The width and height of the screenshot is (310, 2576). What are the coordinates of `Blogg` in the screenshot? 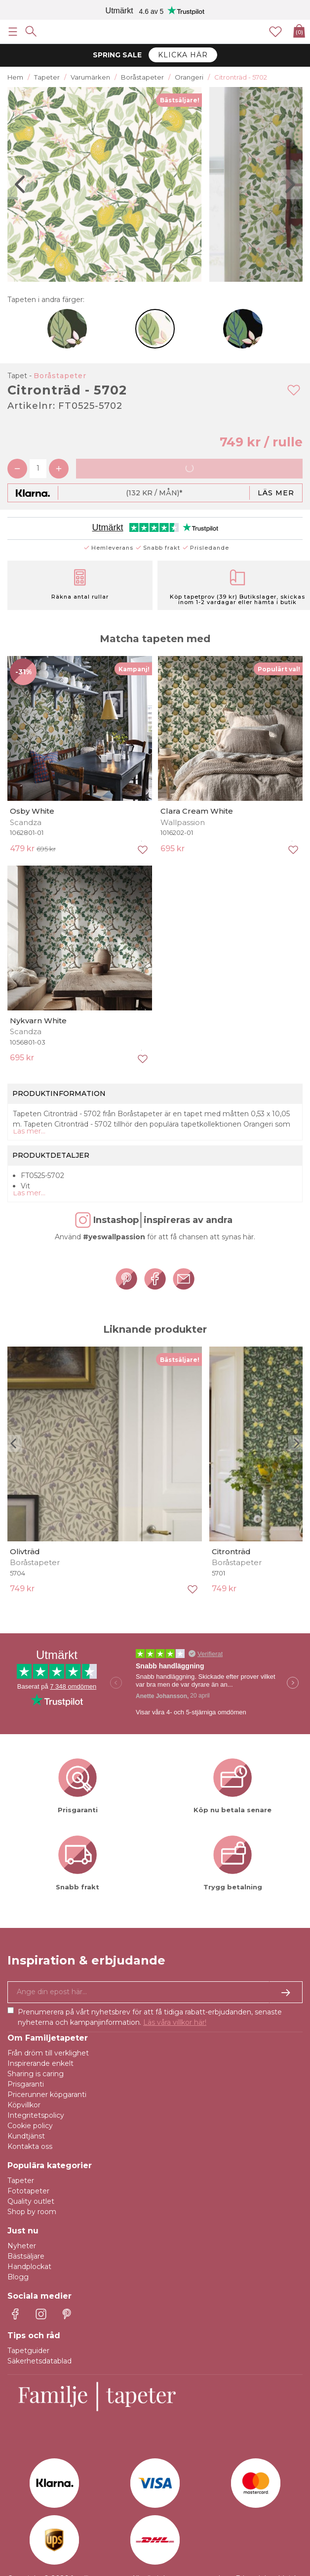 It's located at (18, 2276).